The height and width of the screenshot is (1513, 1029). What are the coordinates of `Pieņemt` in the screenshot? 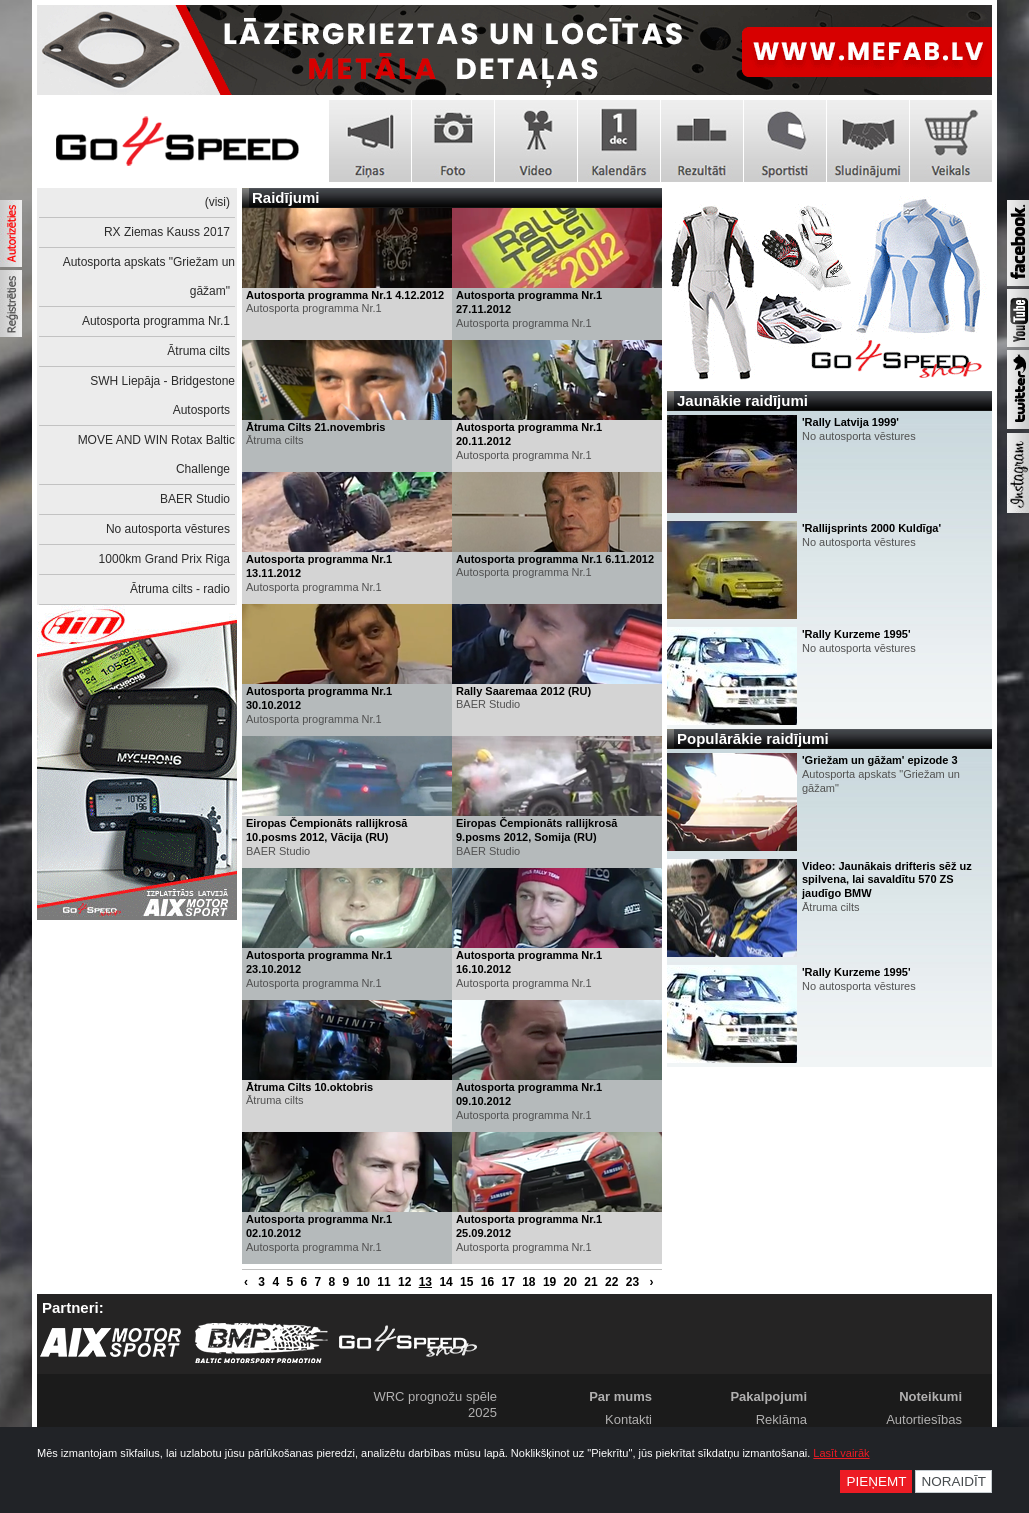 It's located at (876, 1481).